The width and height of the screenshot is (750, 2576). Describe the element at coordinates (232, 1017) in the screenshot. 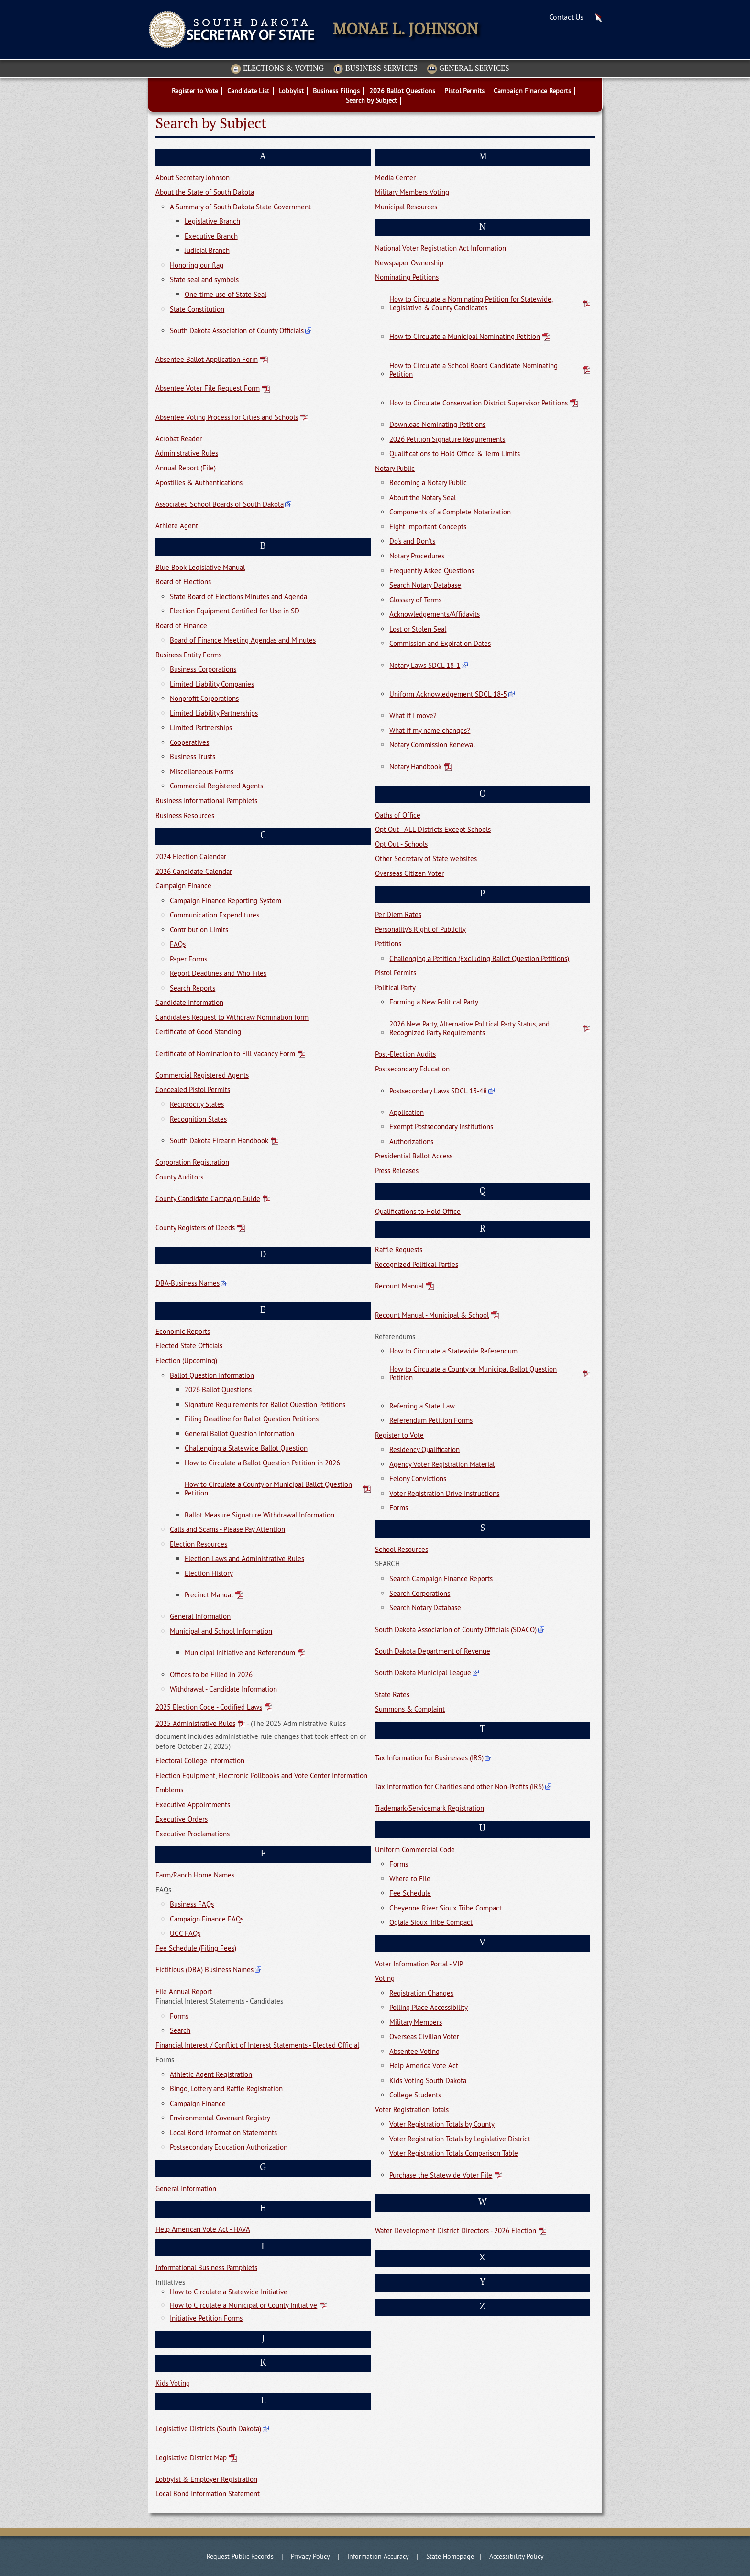

I see `Candidate's Request to Withdraw Nomination form` at that location.